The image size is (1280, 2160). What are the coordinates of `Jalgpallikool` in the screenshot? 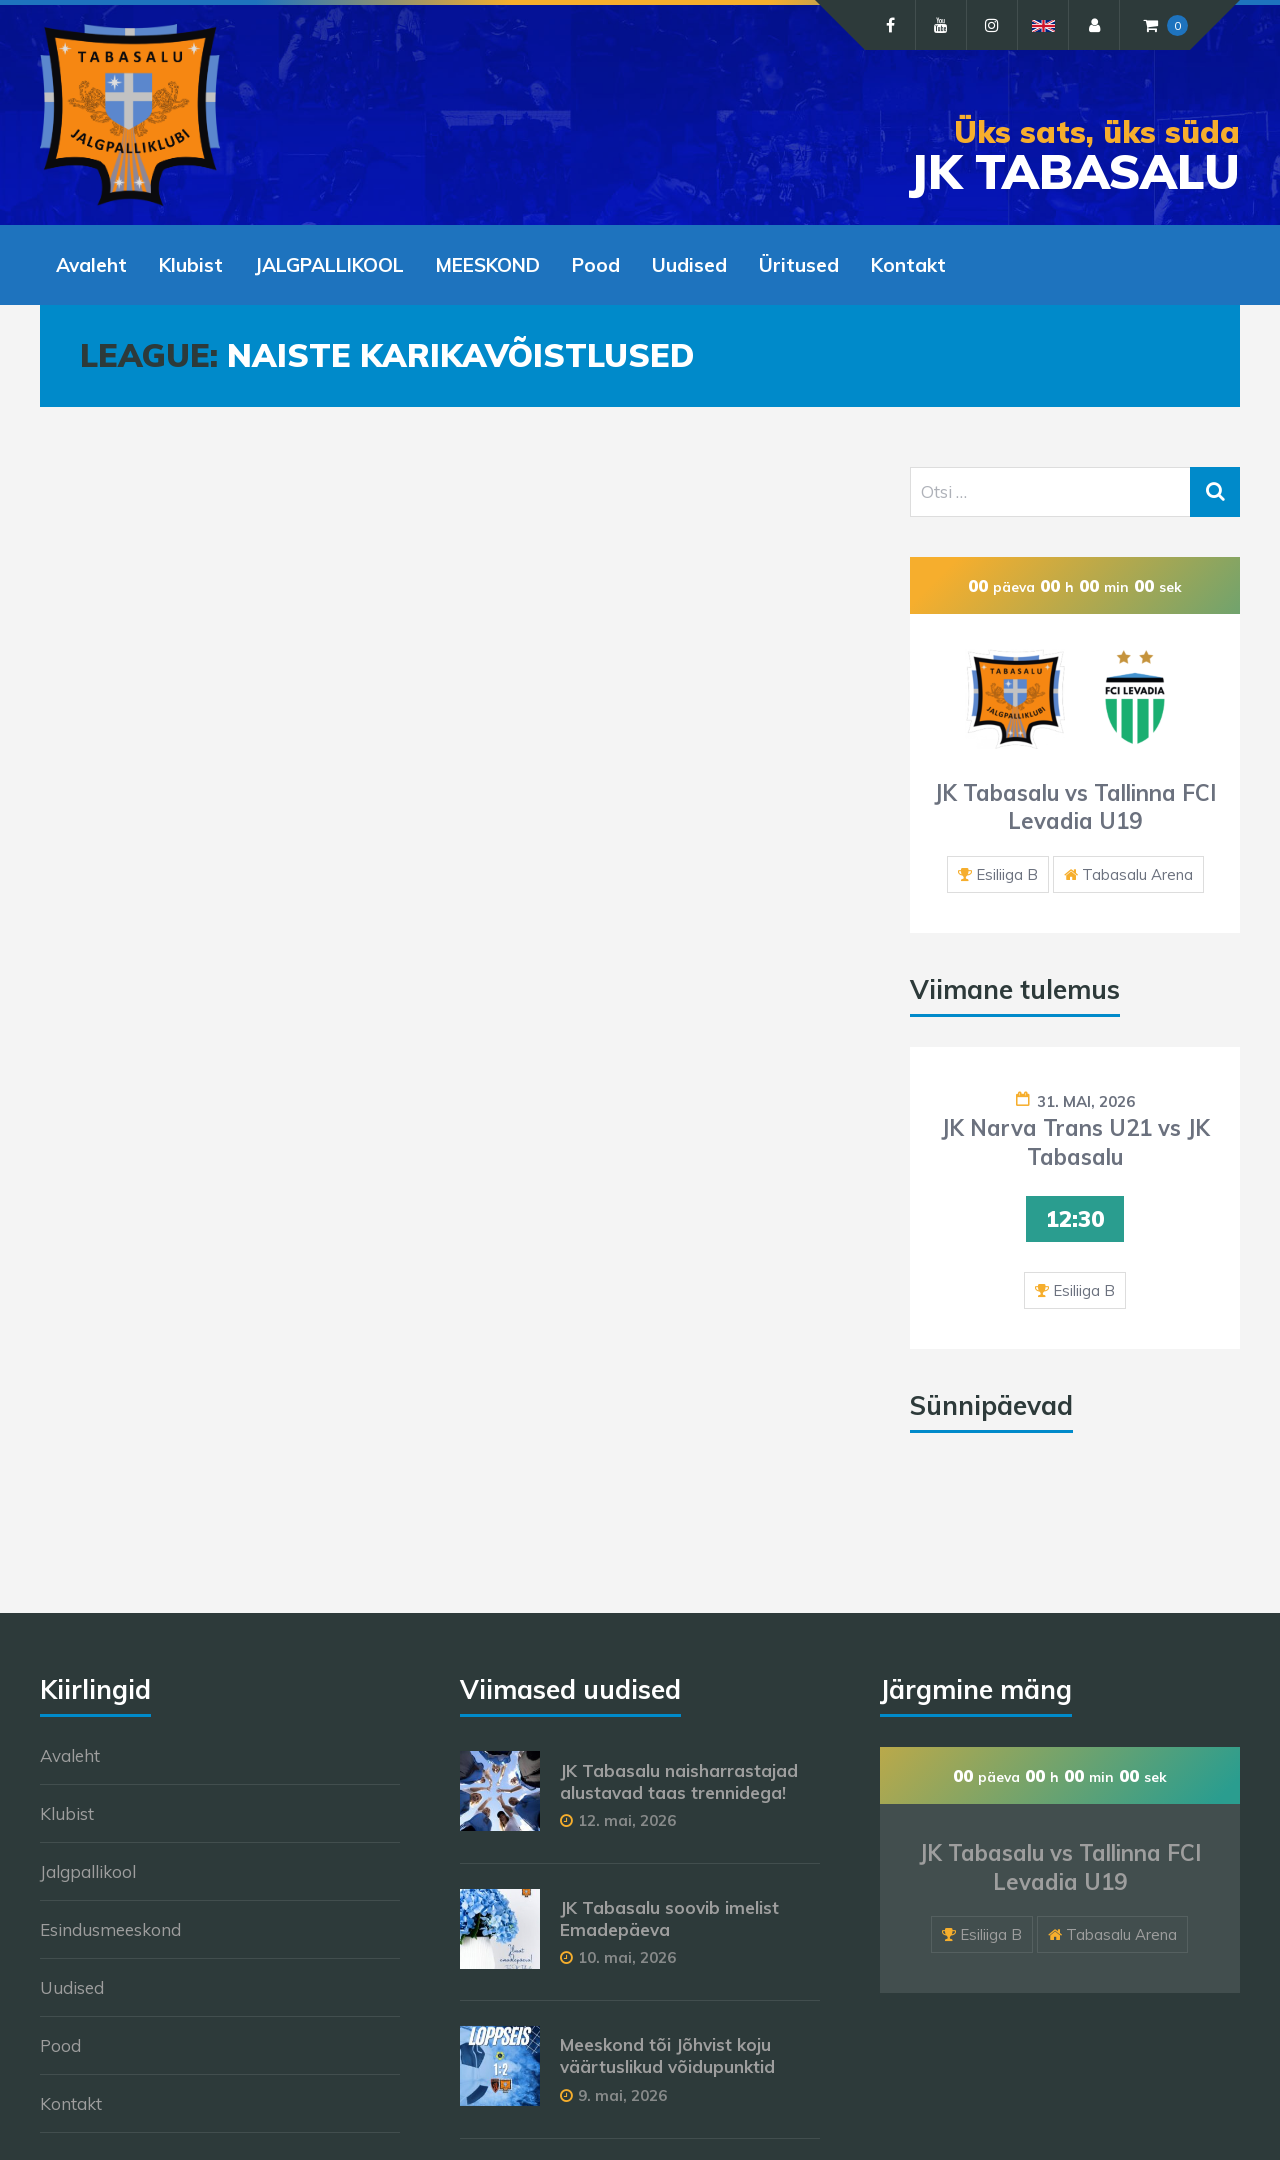 It's located at (88, 1871).